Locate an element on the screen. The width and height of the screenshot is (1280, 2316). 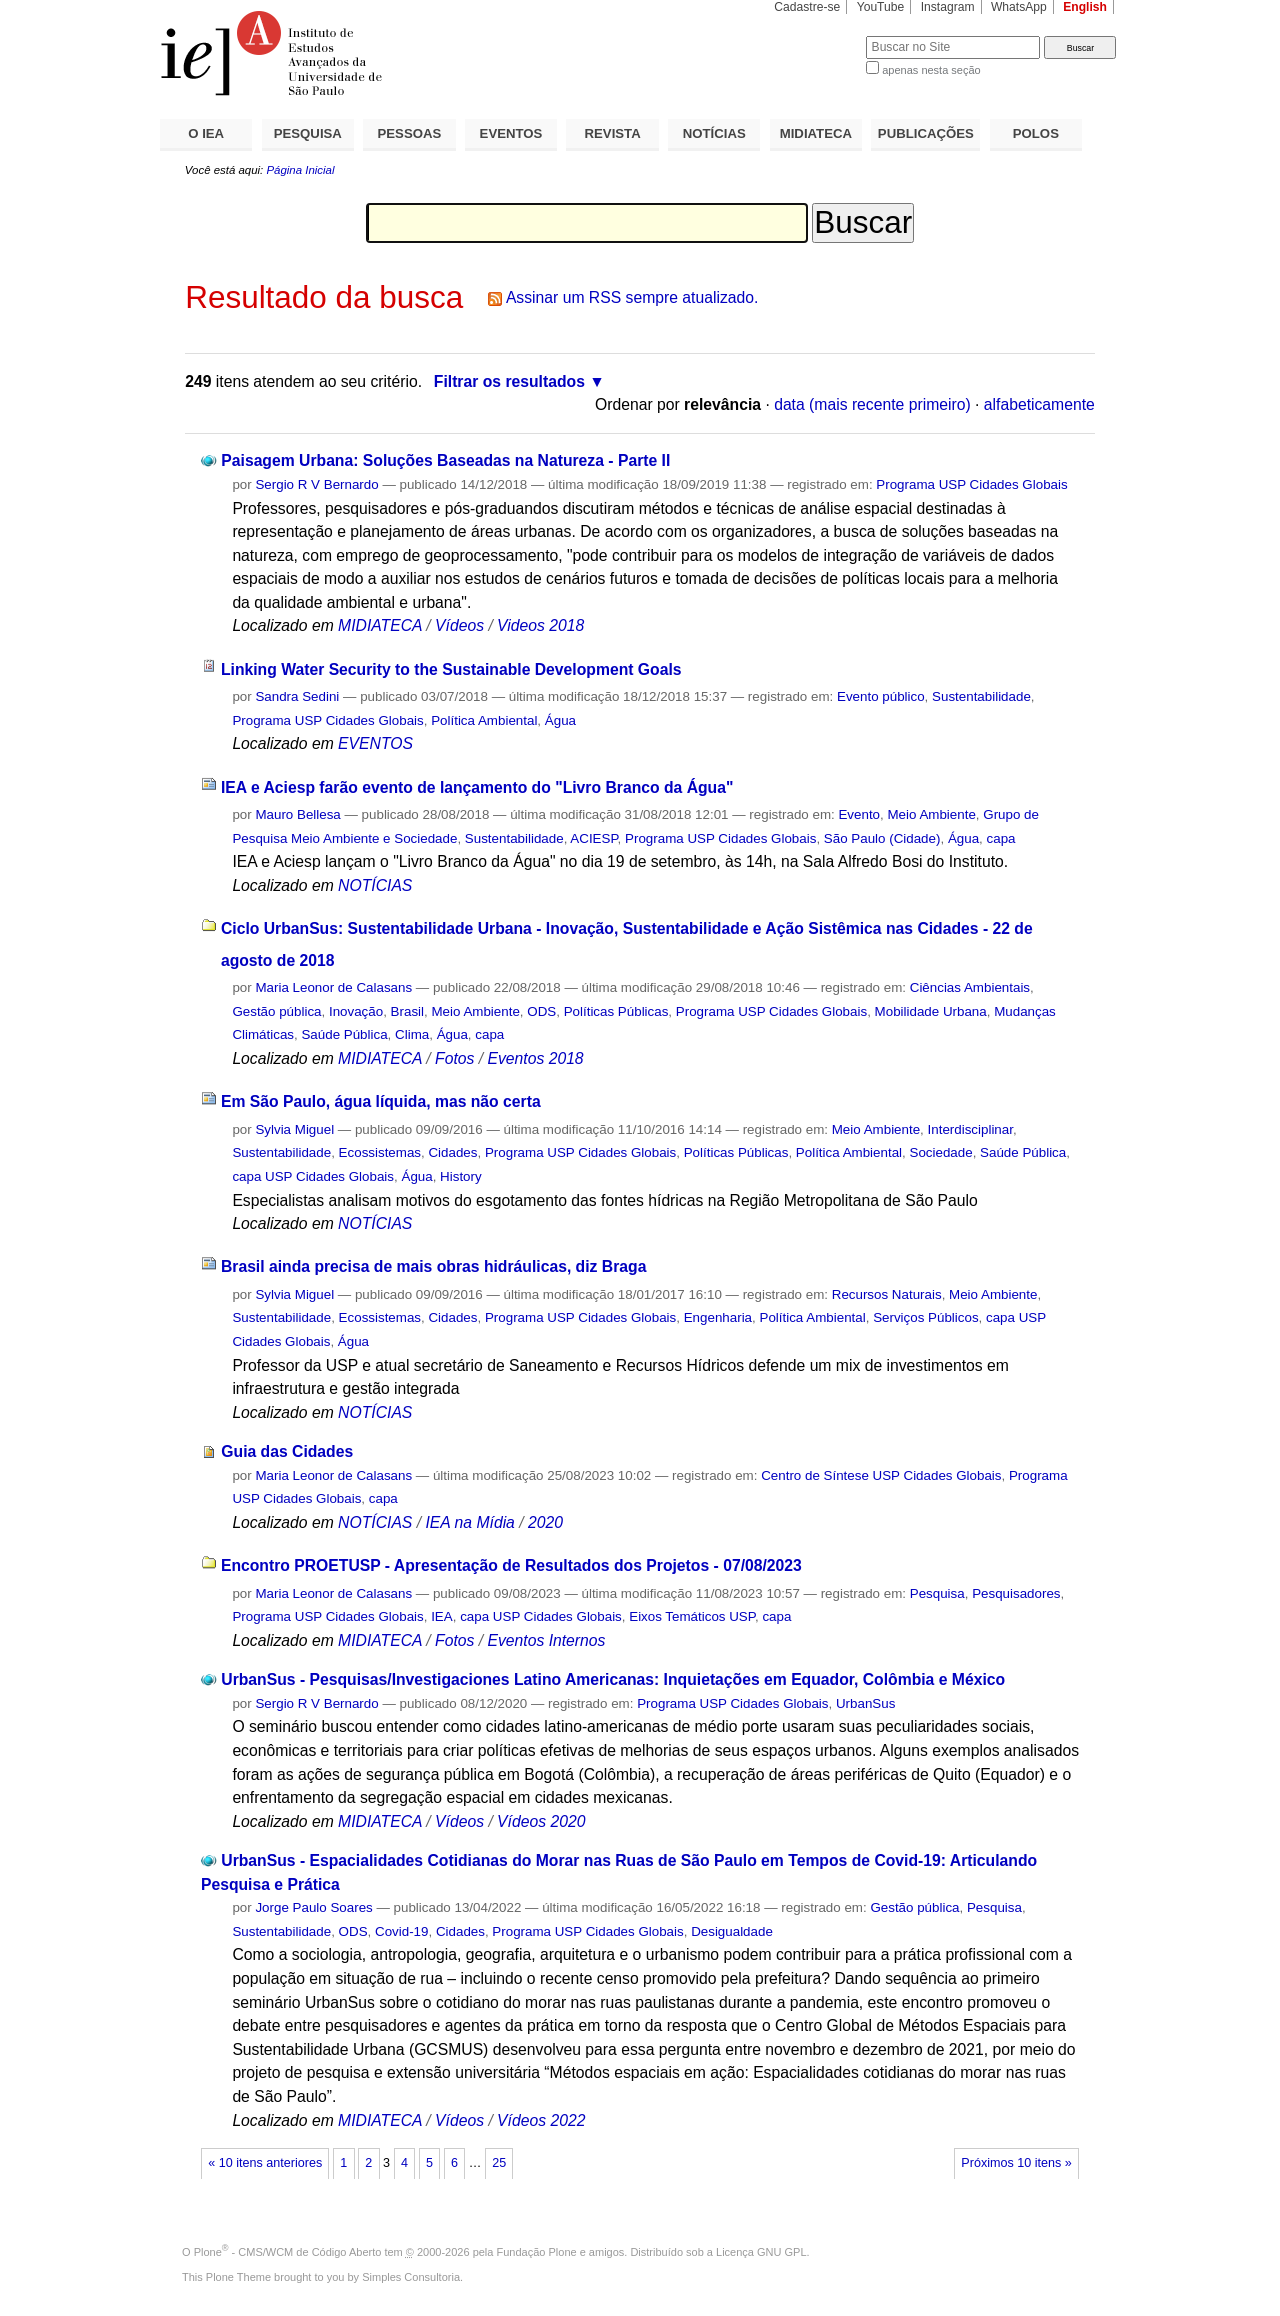
Água is located at coordinates (560, 720).